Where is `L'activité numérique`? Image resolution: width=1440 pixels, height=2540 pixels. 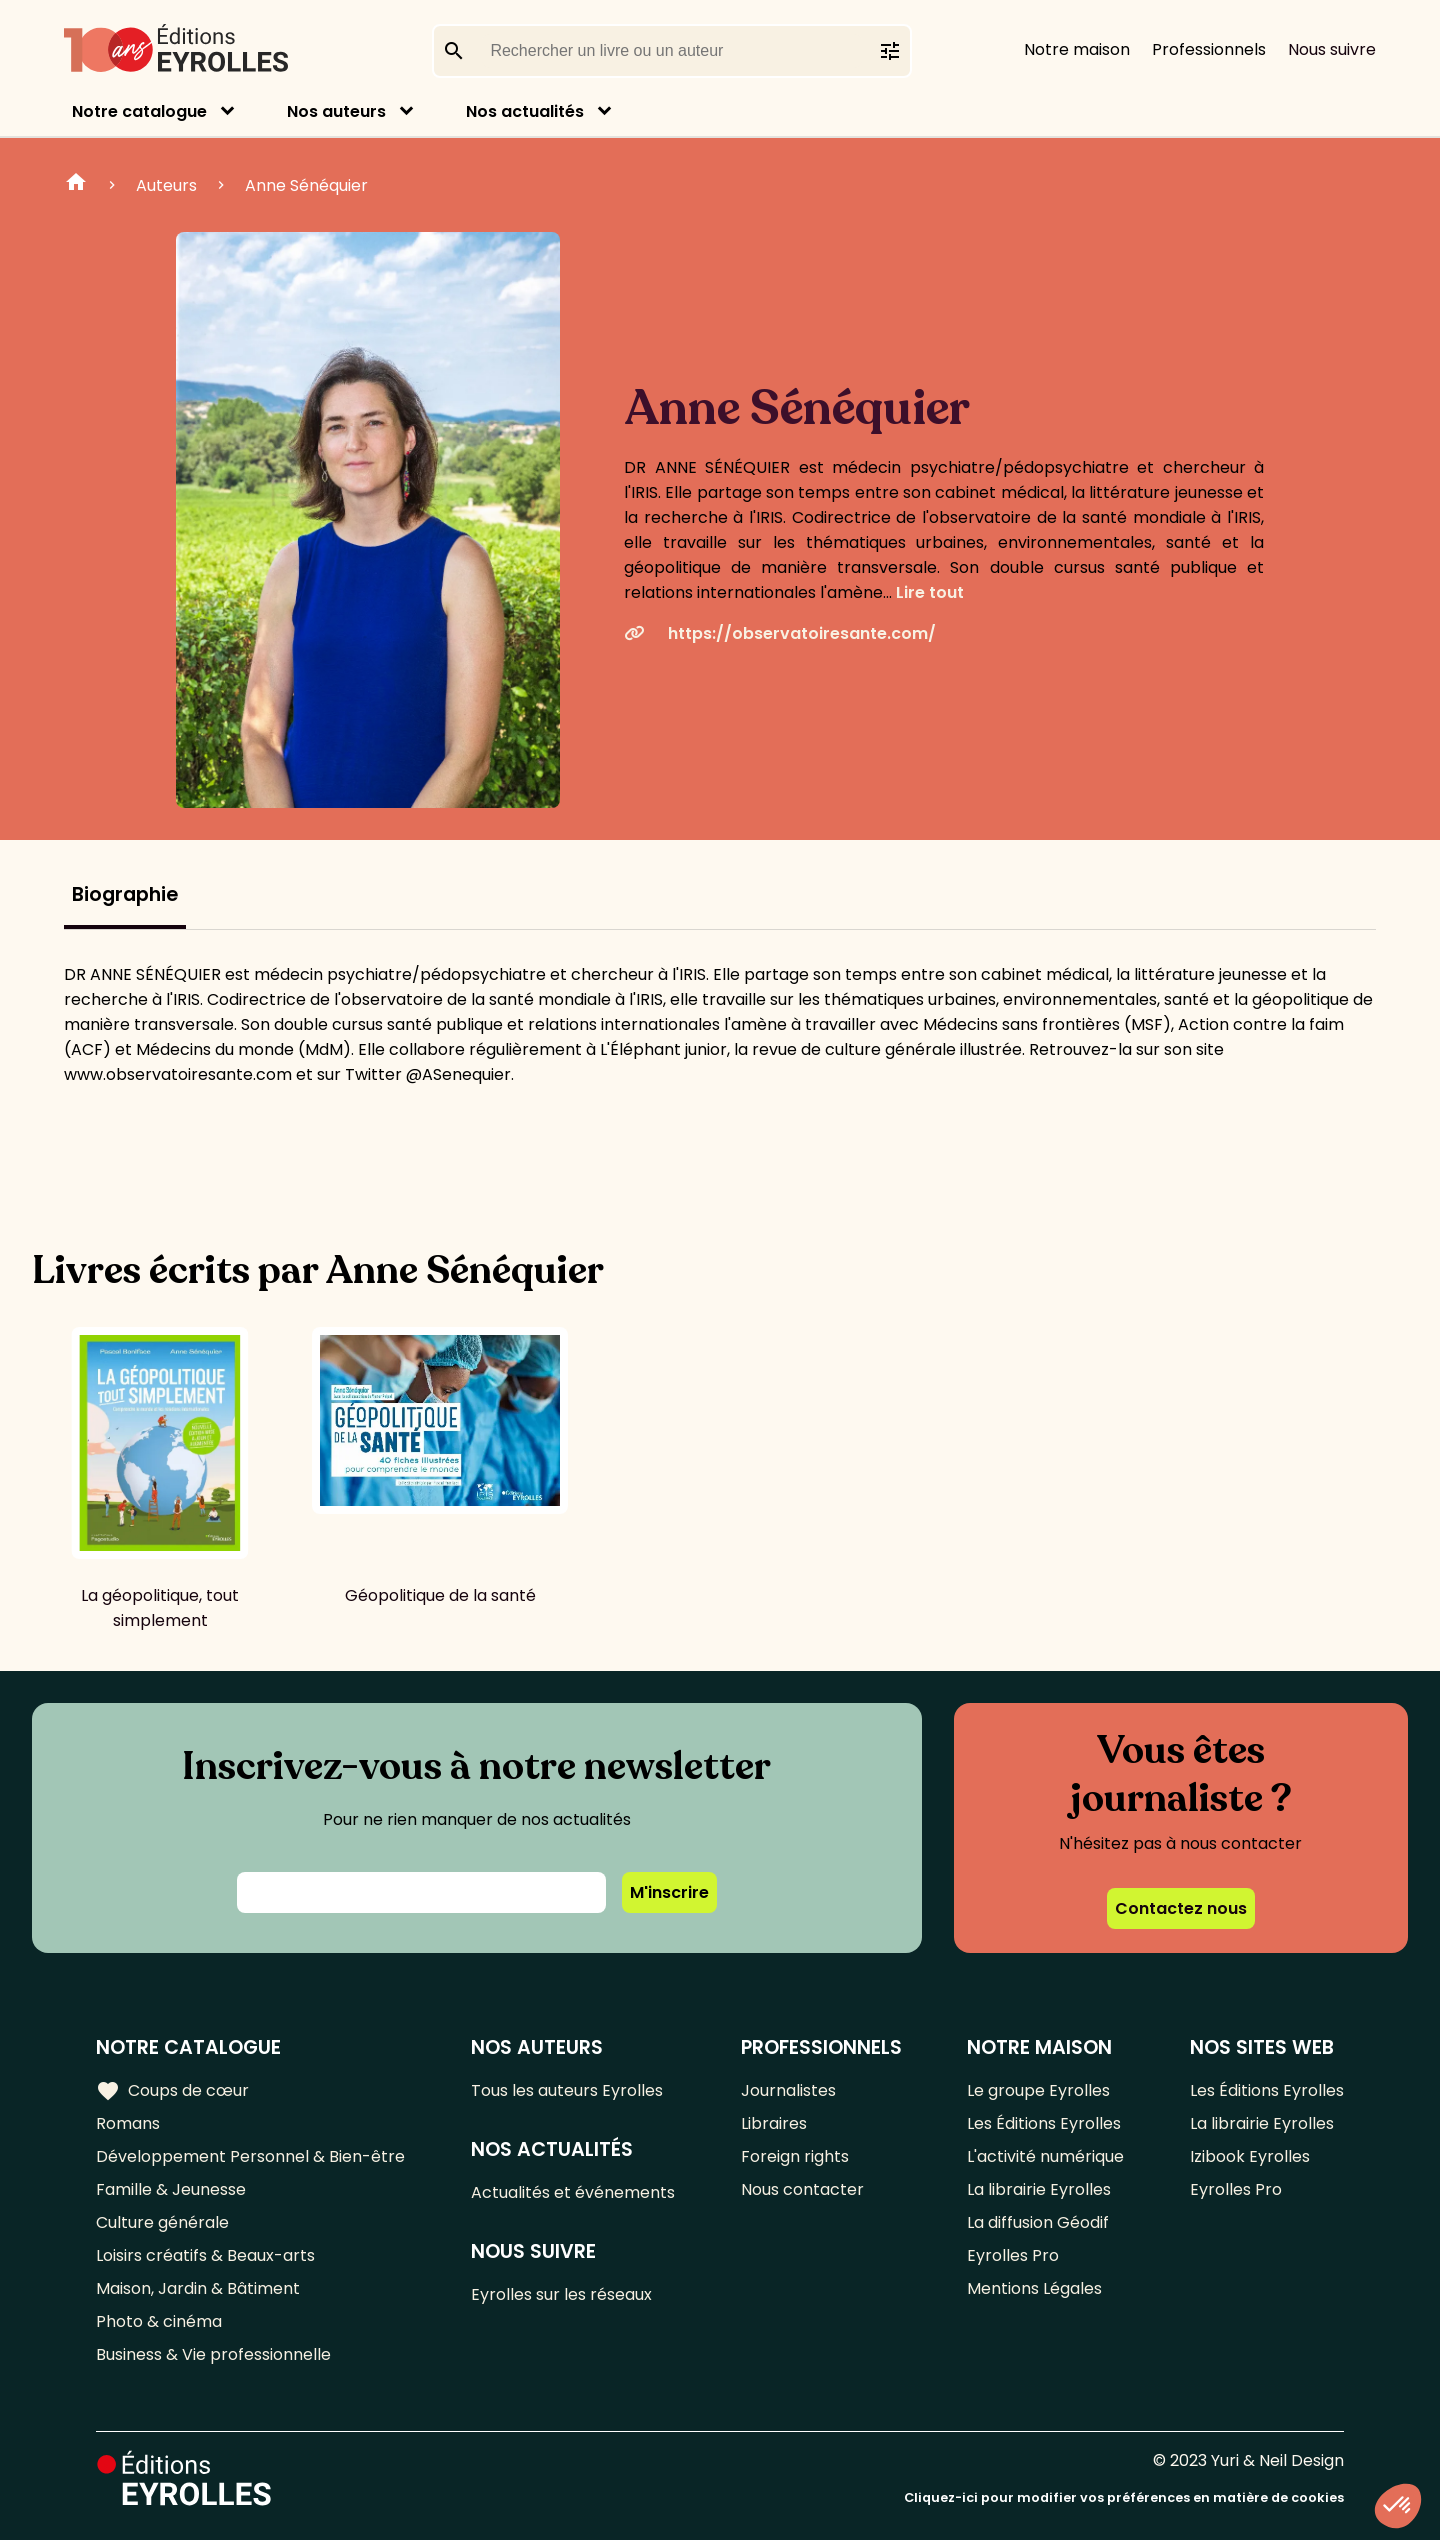 L'activité numérique is located at coordinates (1045, 2156).